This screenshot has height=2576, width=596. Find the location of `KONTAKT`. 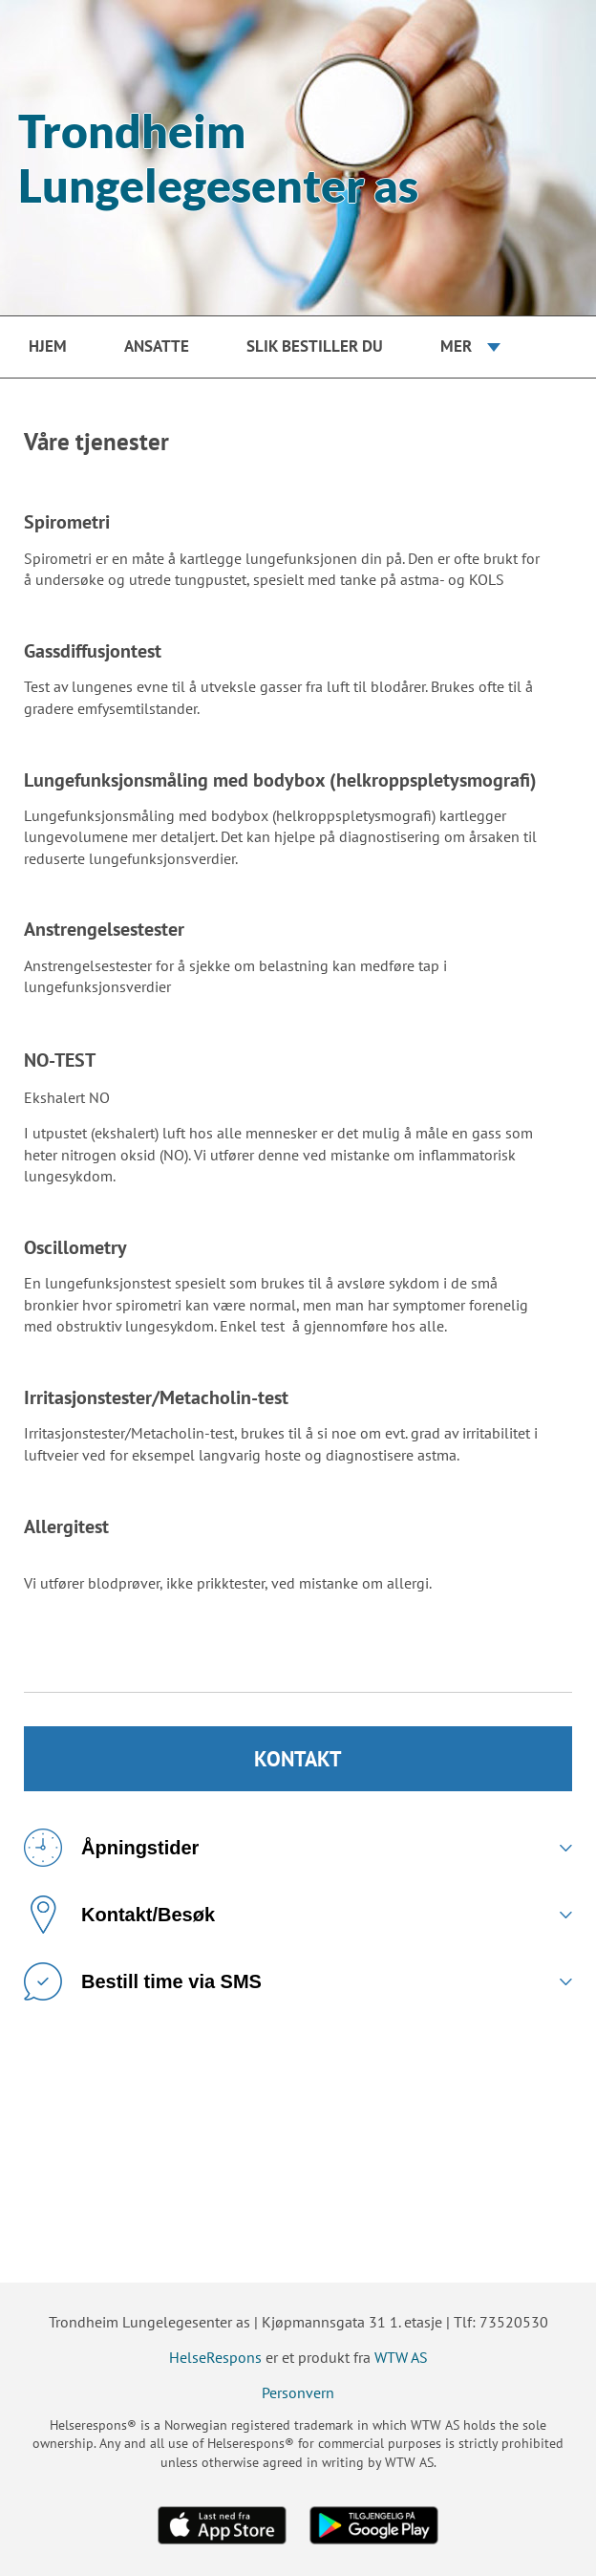

KONTAKT is located at coordinates (298, 1758).